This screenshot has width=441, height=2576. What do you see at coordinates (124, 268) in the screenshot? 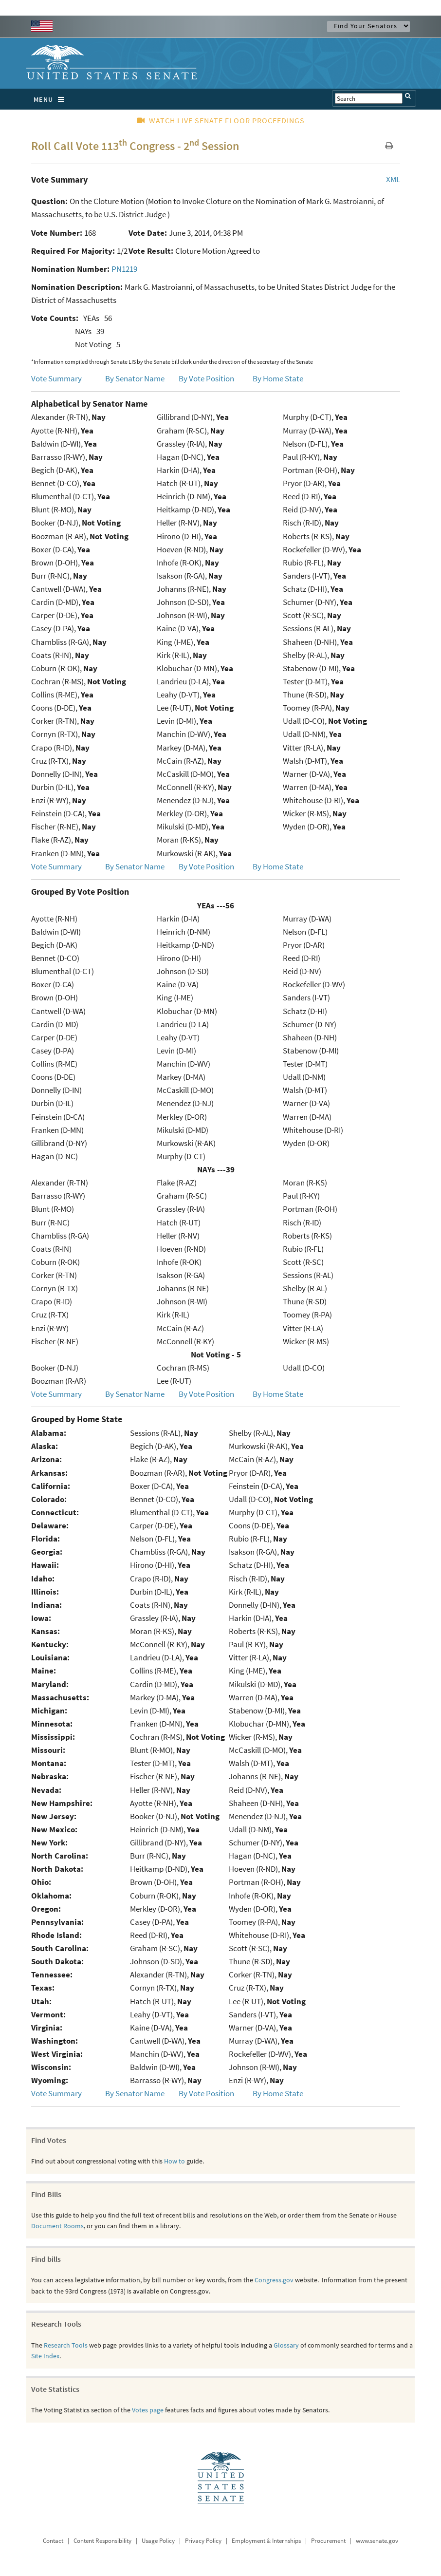
I see `PN1219` at bounding box center [124, 268].